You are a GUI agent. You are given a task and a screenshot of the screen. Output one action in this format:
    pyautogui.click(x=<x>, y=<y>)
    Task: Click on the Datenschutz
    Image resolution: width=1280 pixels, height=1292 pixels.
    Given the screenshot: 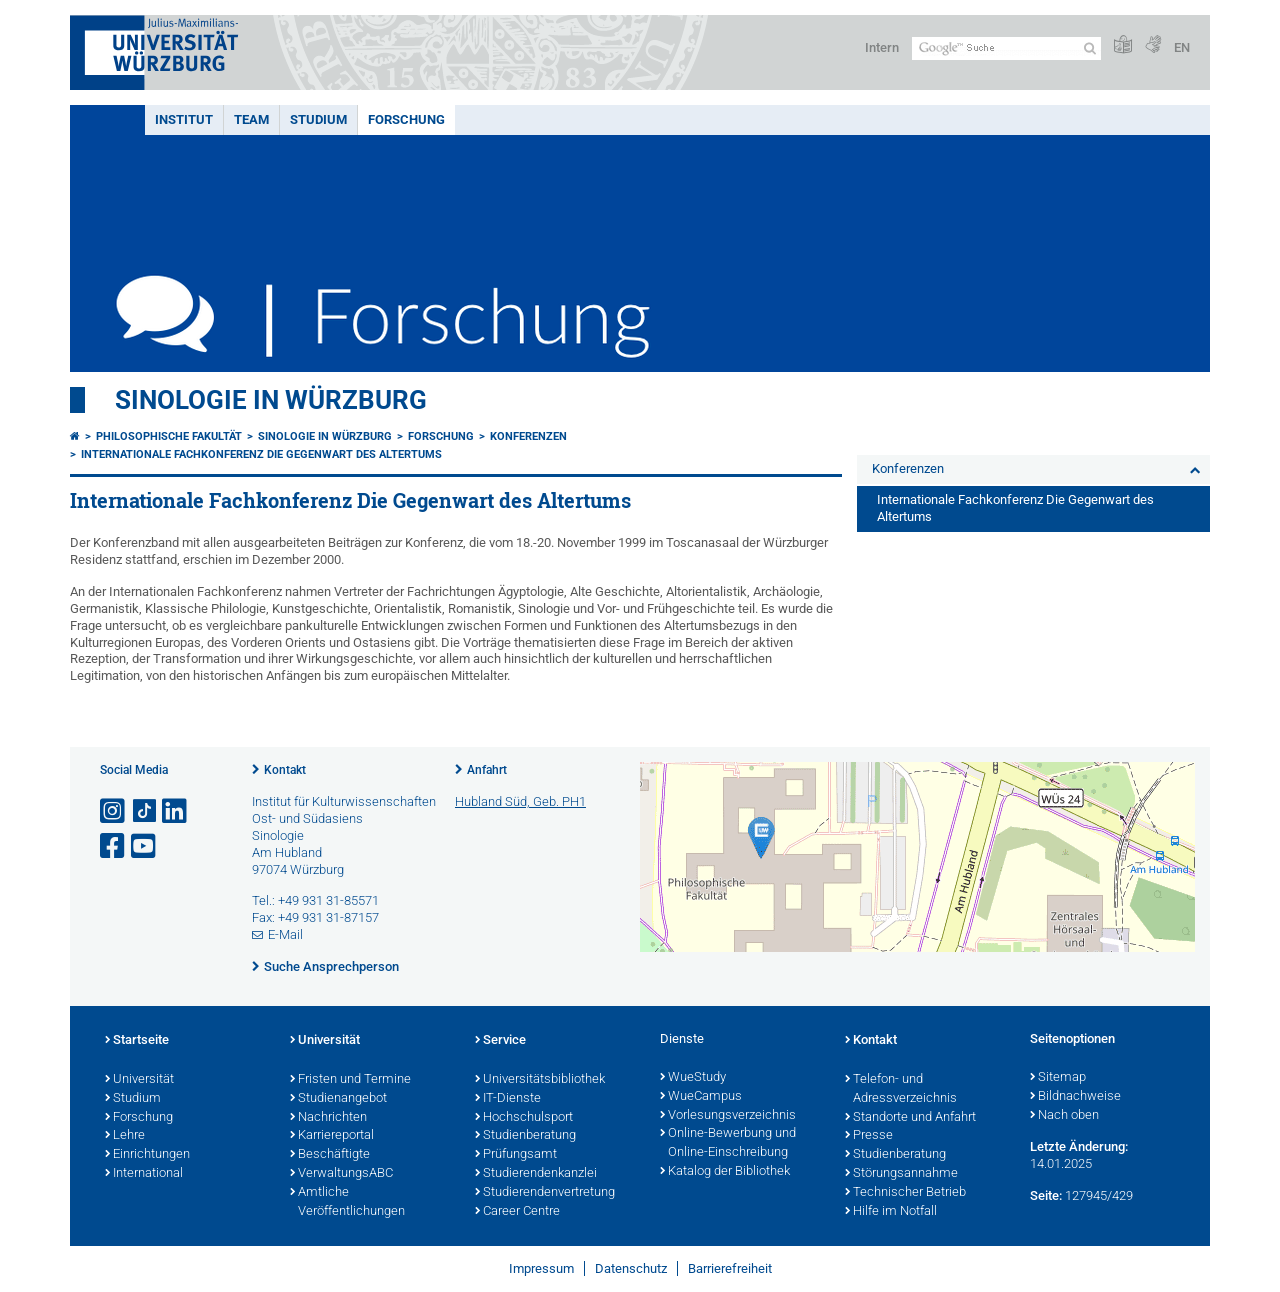 What is the action you would take?
    pyautogui.click(x=631, y=1268)
    